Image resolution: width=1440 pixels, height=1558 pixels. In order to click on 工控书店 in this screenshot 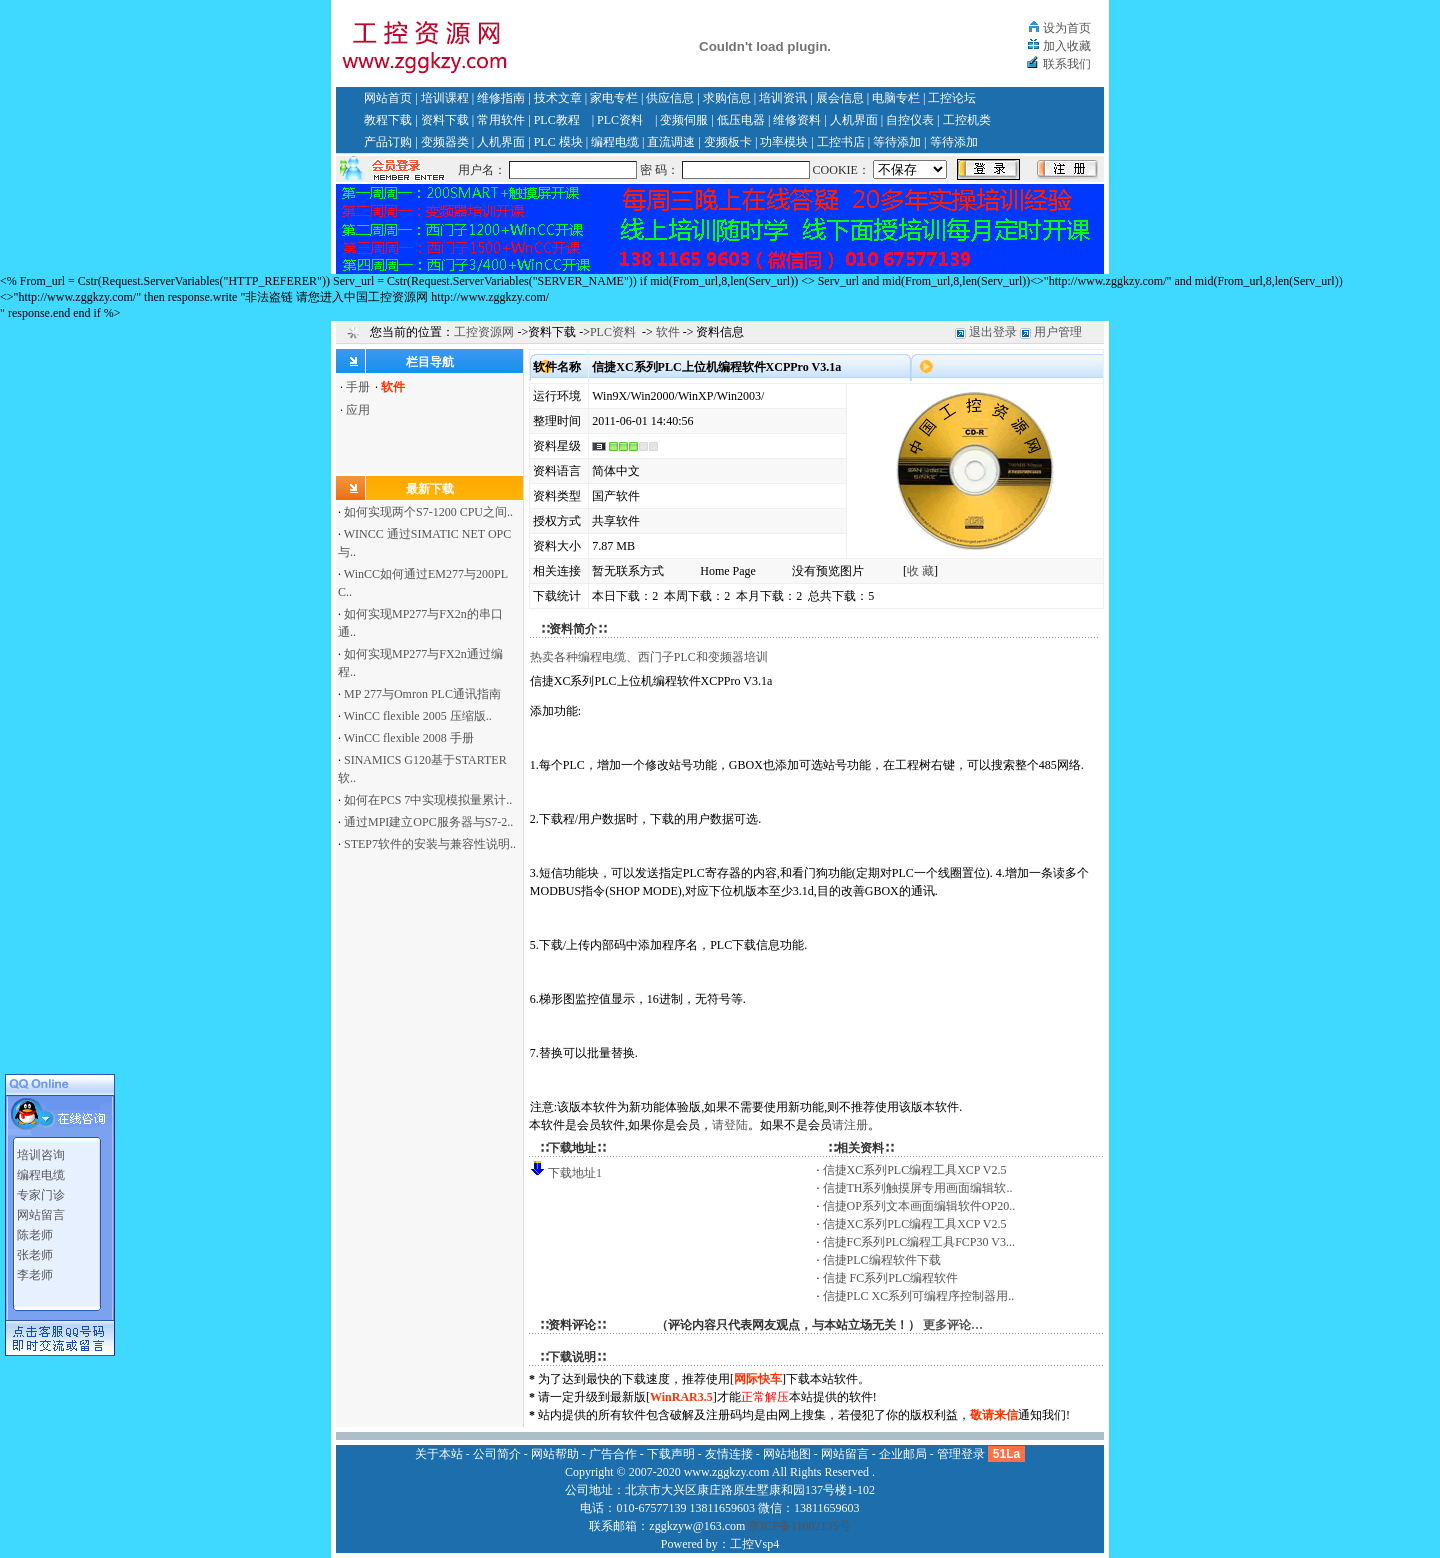, I will do `click(841, 142)`.